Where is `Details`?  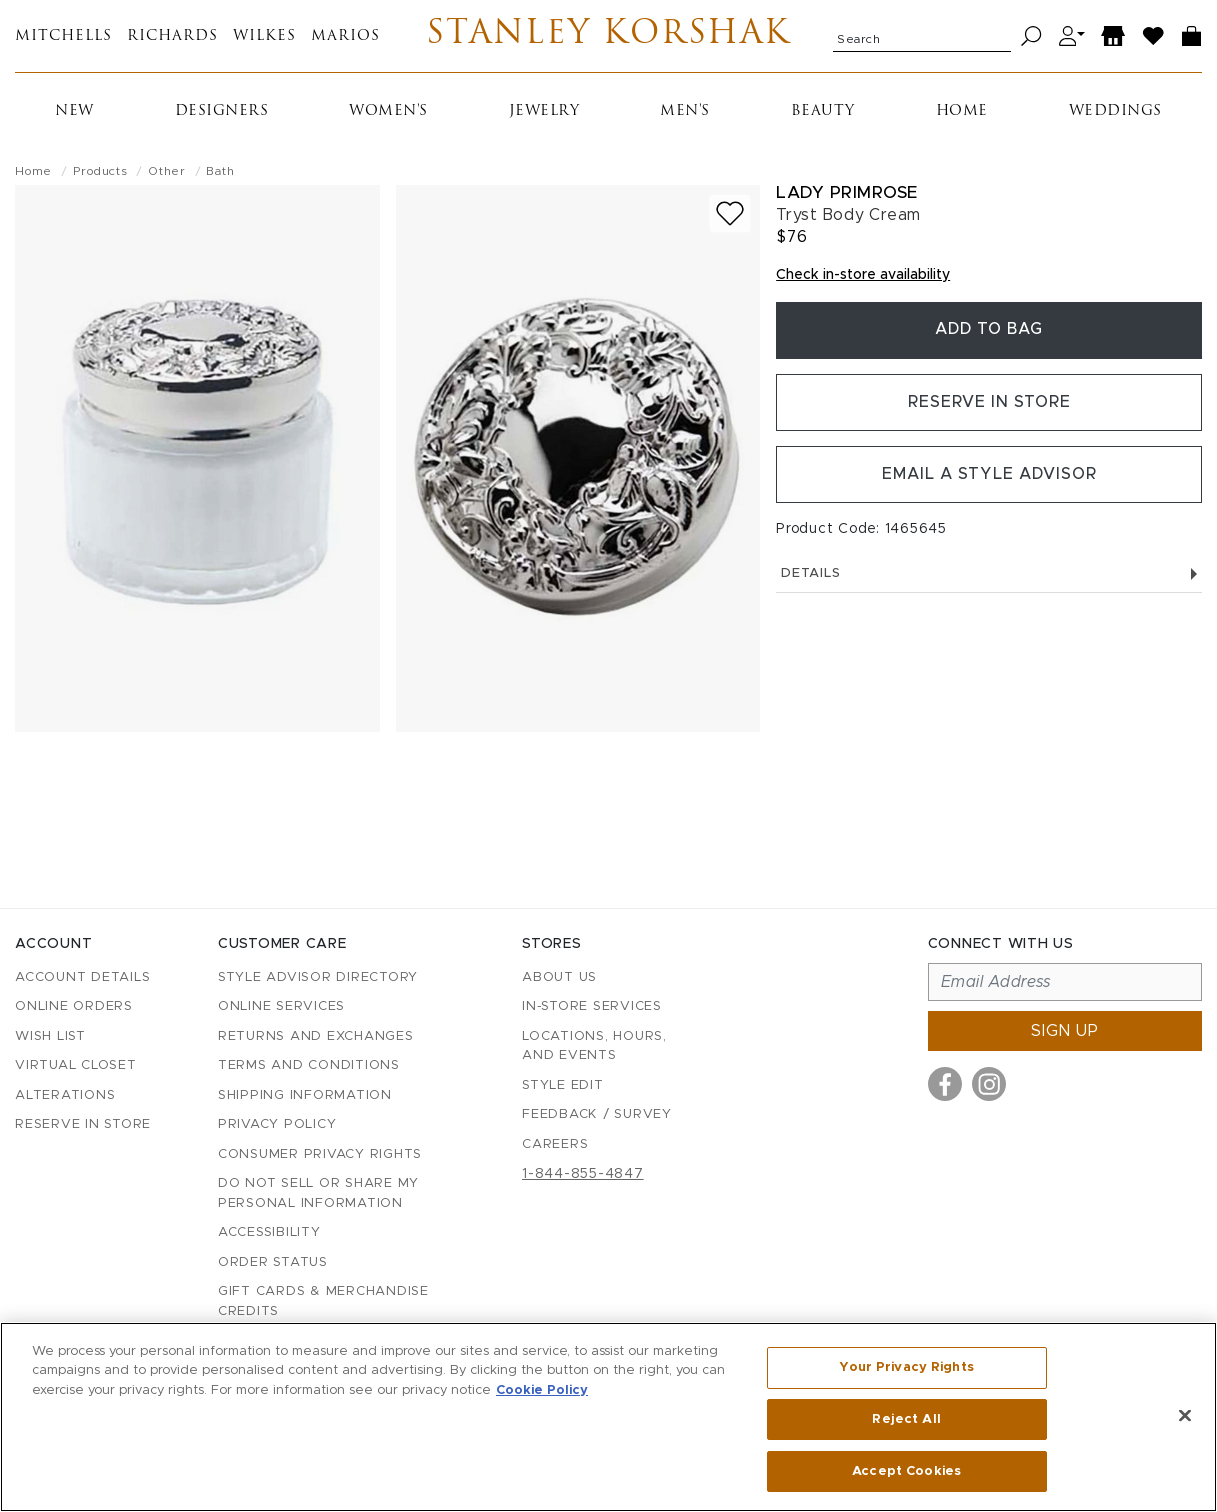 Details is located at coordinates (989, 576).